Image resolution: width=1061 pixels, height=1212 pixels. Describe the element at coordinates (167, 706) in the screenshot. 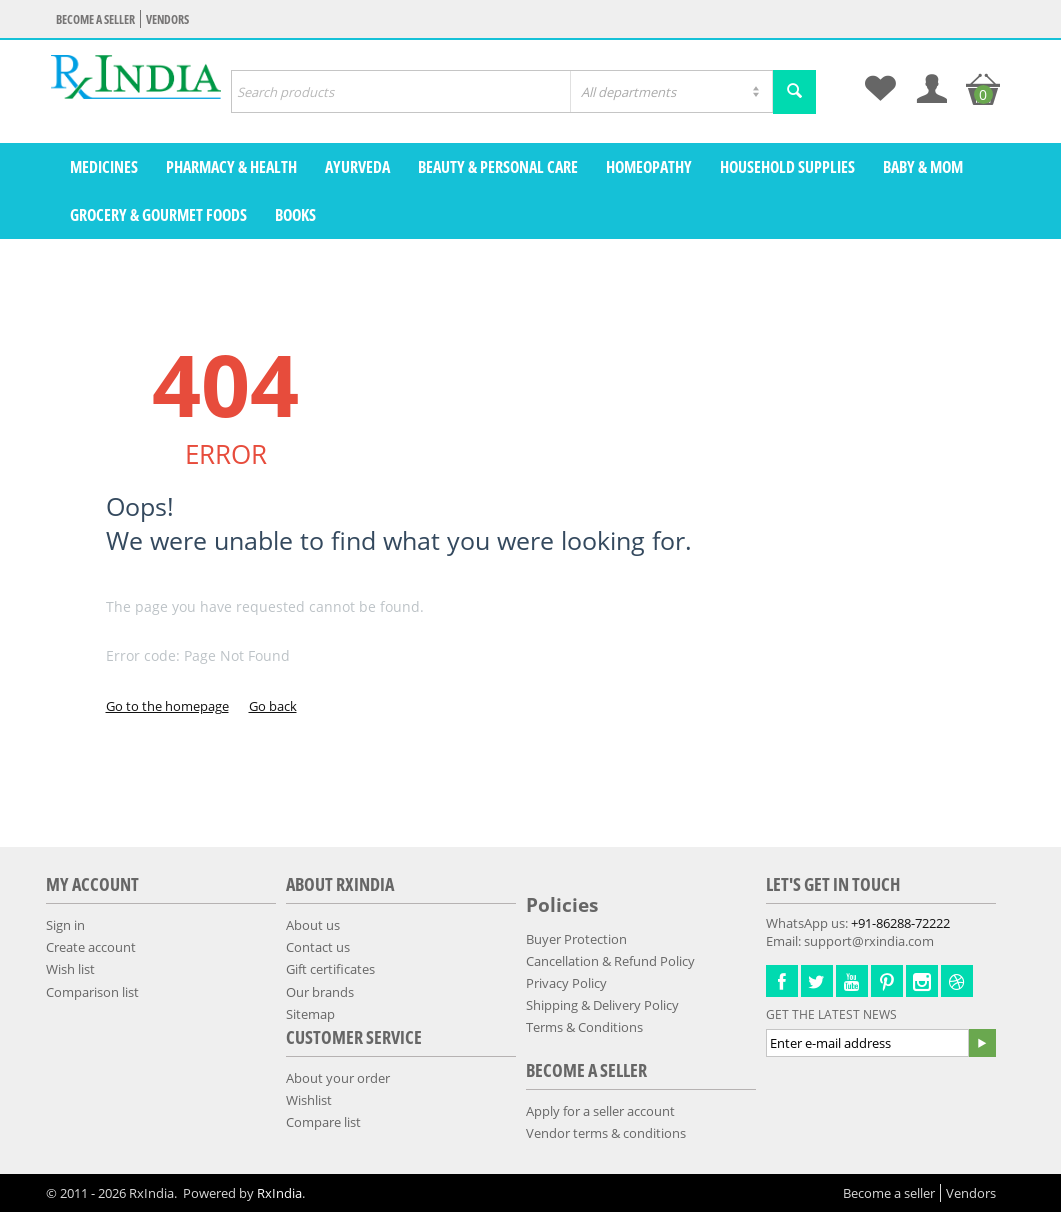

I see `Go to the homepage` at that location.